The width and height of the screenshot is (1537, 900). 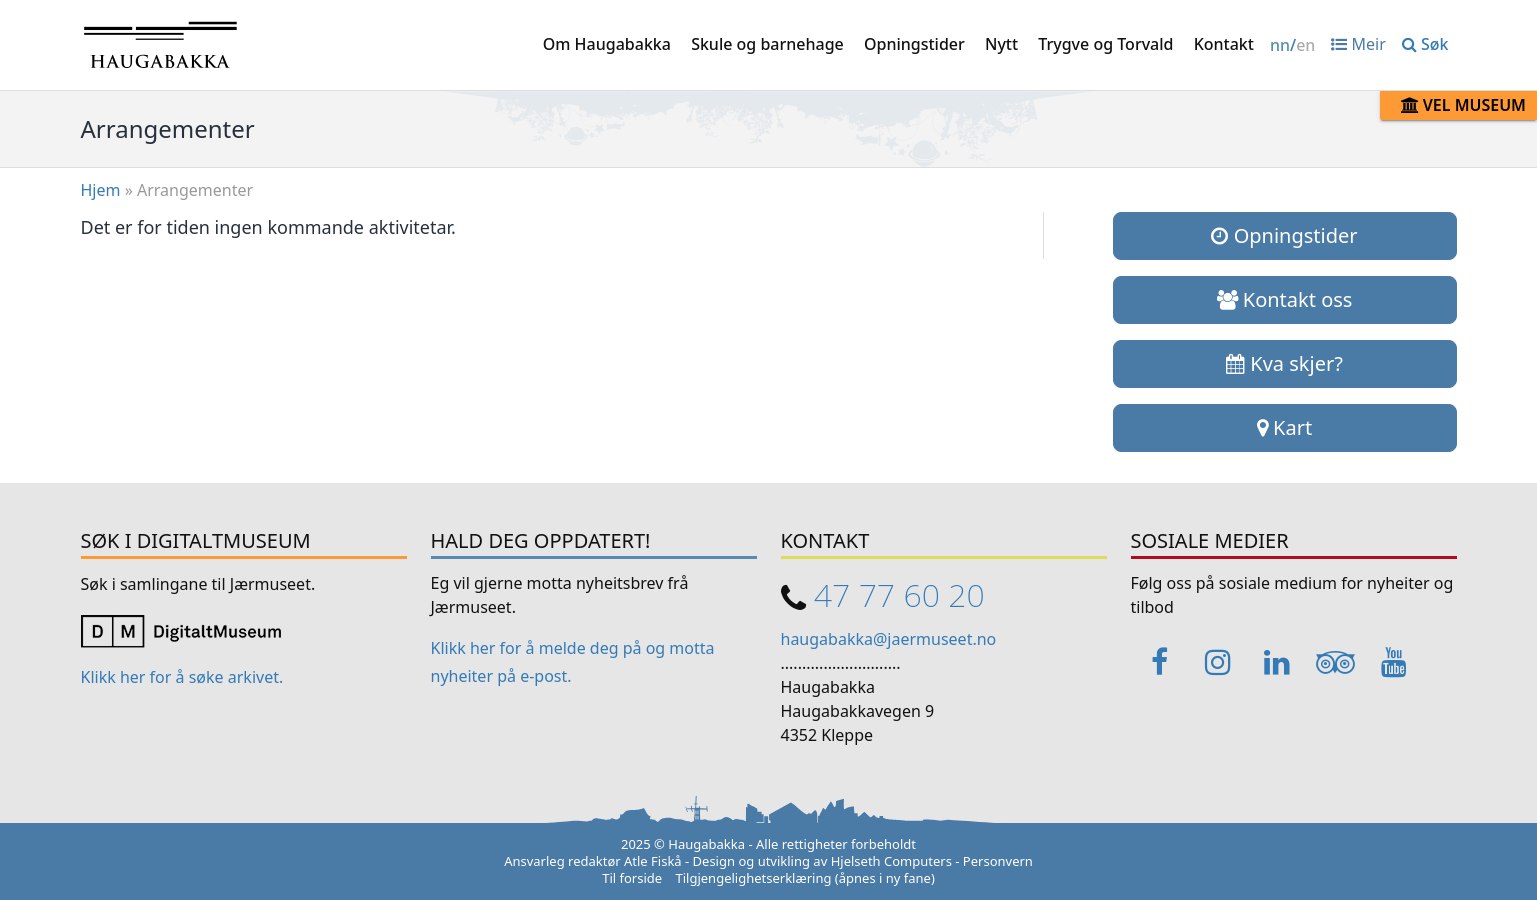 I want to click on Tilgjengelighetserklæring (åpnes i ny fane), so click(x=805, y=878).